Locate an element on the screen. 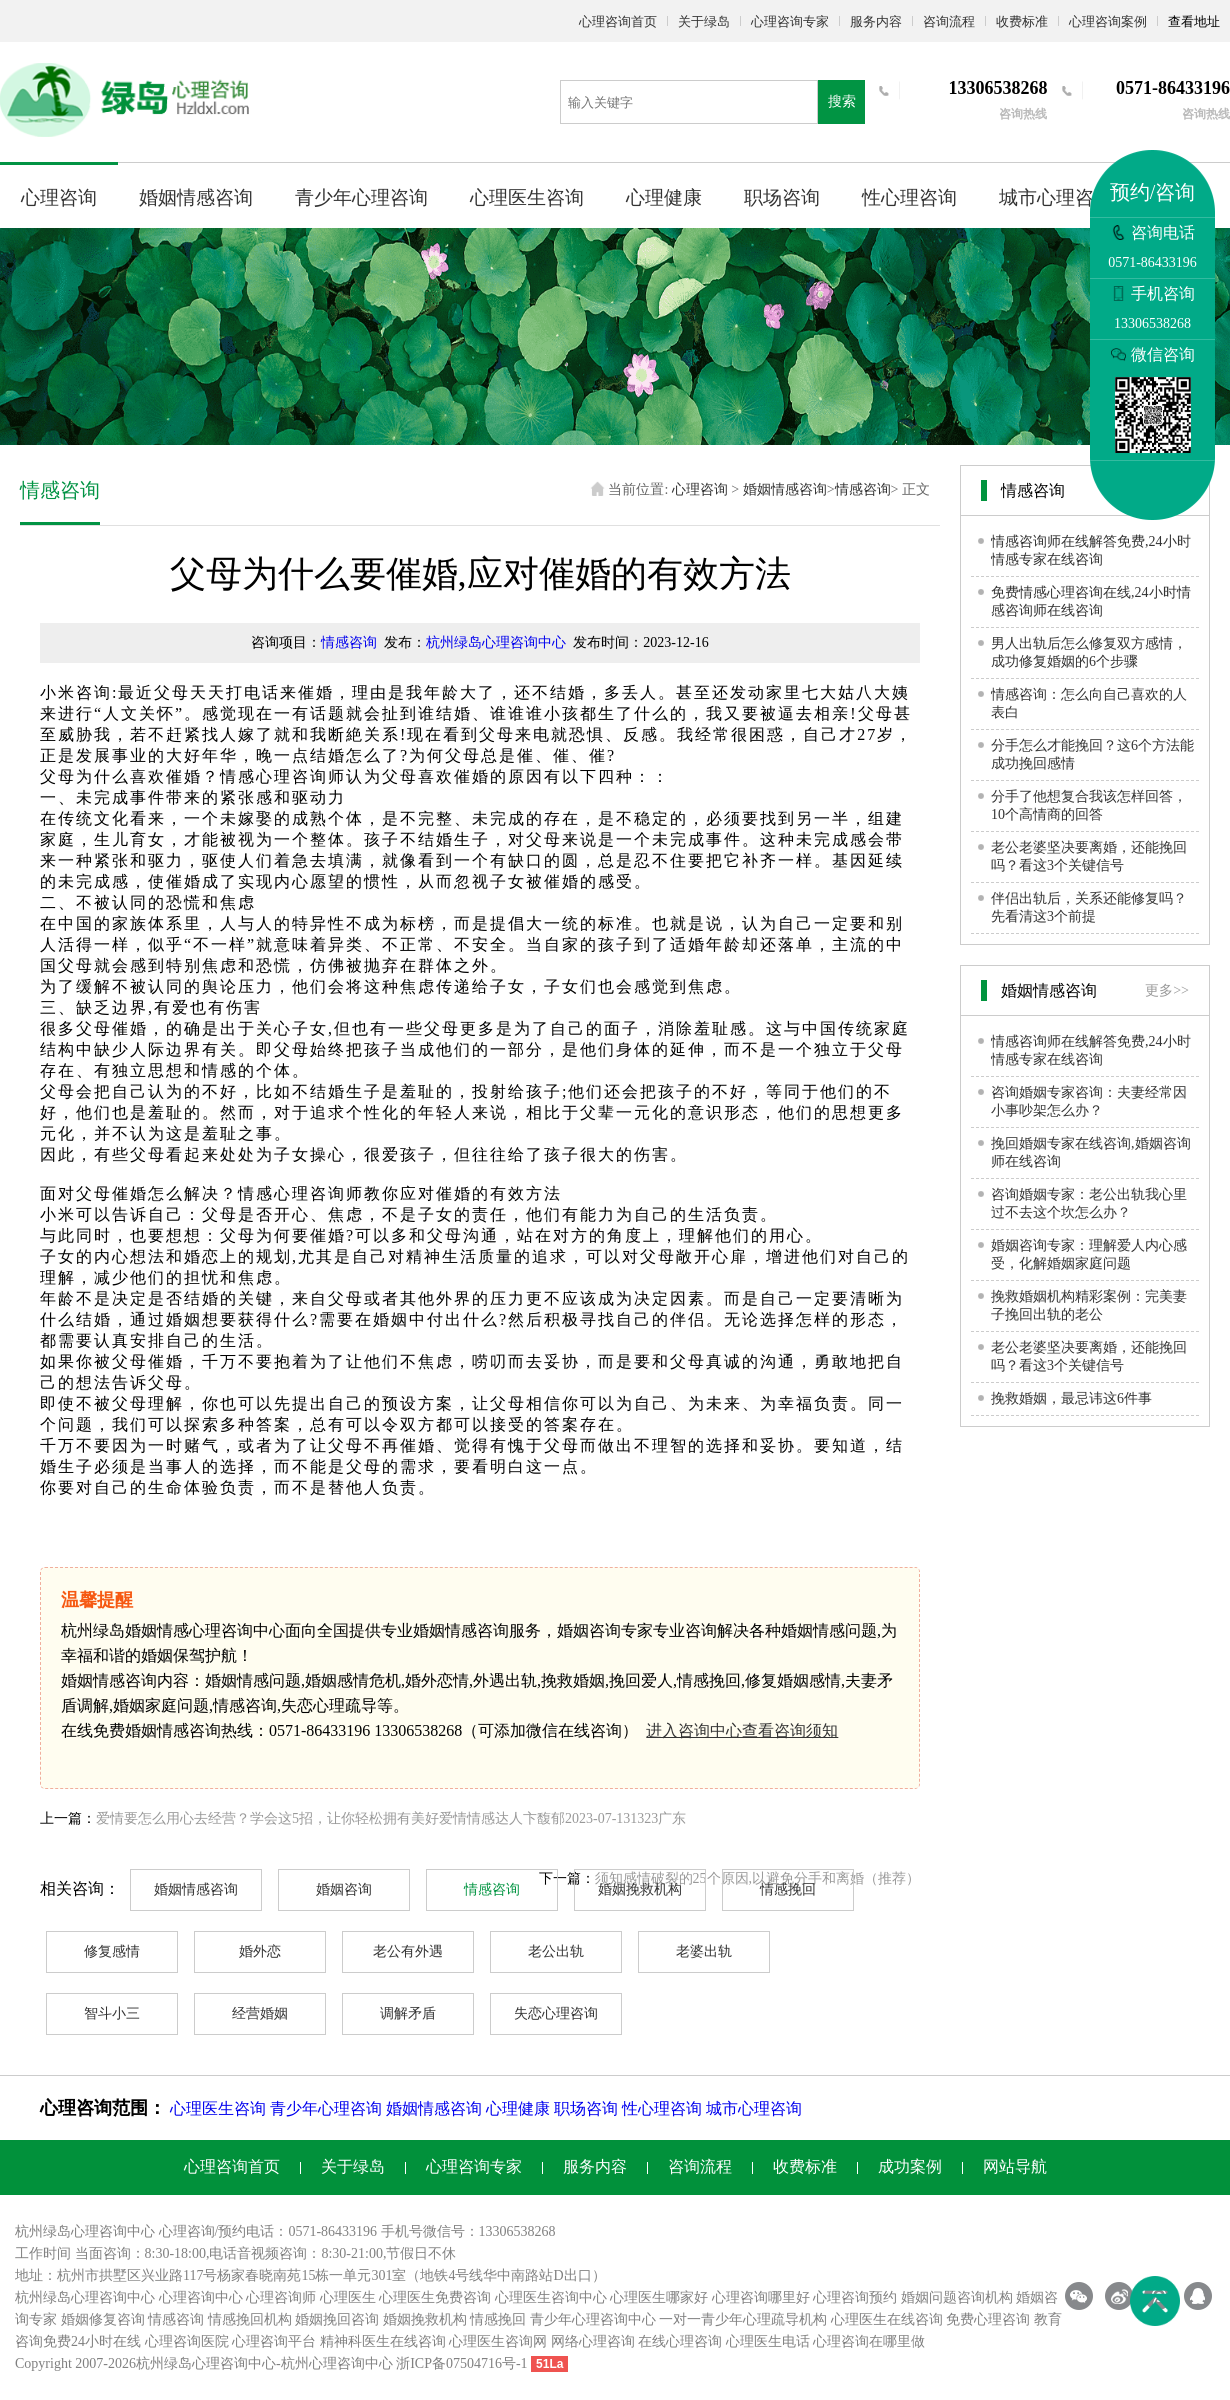 The width and height of the screenshot is (1230, 2400). 收费标准 is located at coordinates (1022, 21).